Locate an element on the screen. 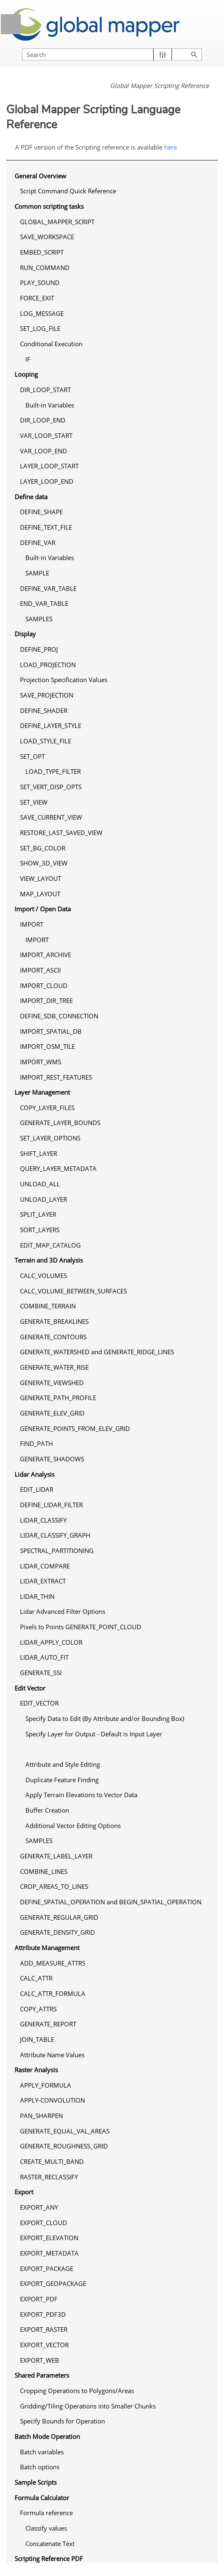  Pixels to Points GENERATE_POINT_CLOUD is located at coordinates (80, 1627).